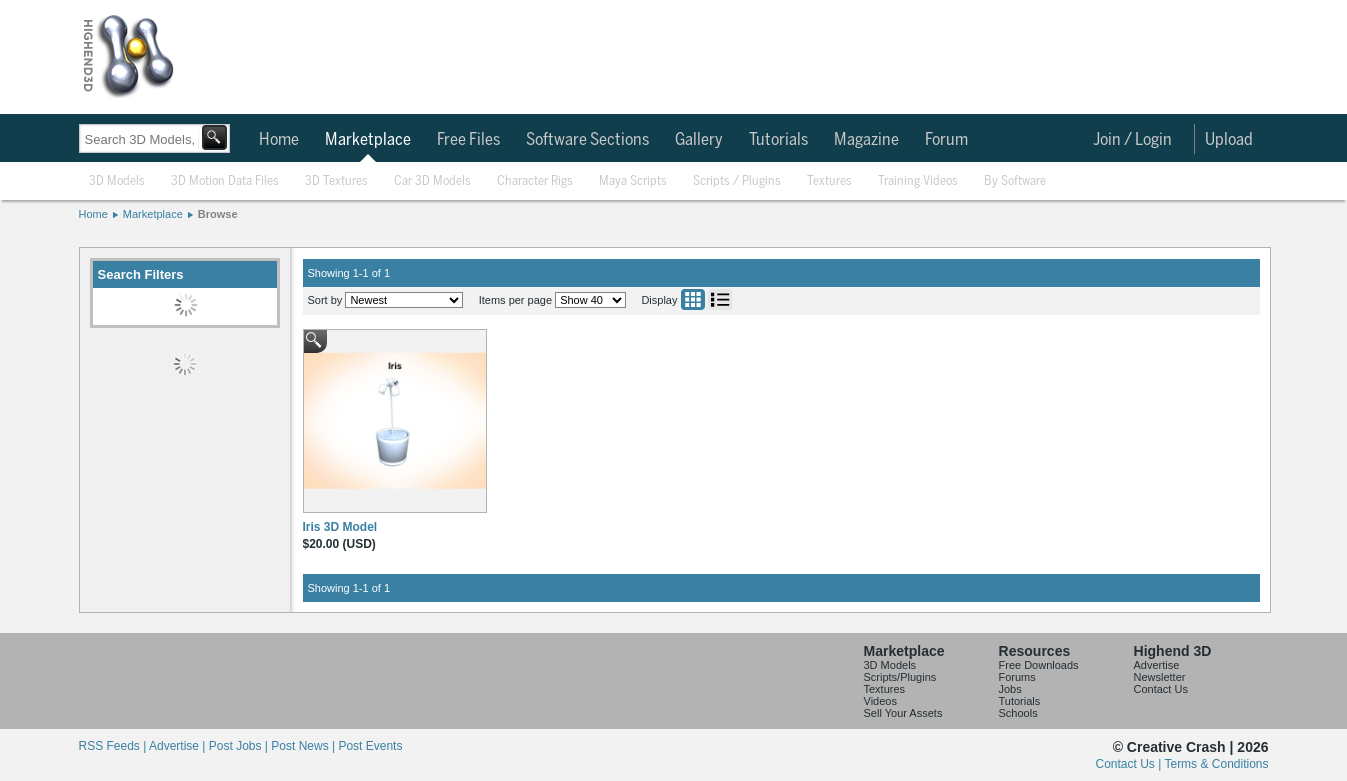  Describe the element at coordinates (1015, 181) in the screenshot. I see `By Software` at that location.